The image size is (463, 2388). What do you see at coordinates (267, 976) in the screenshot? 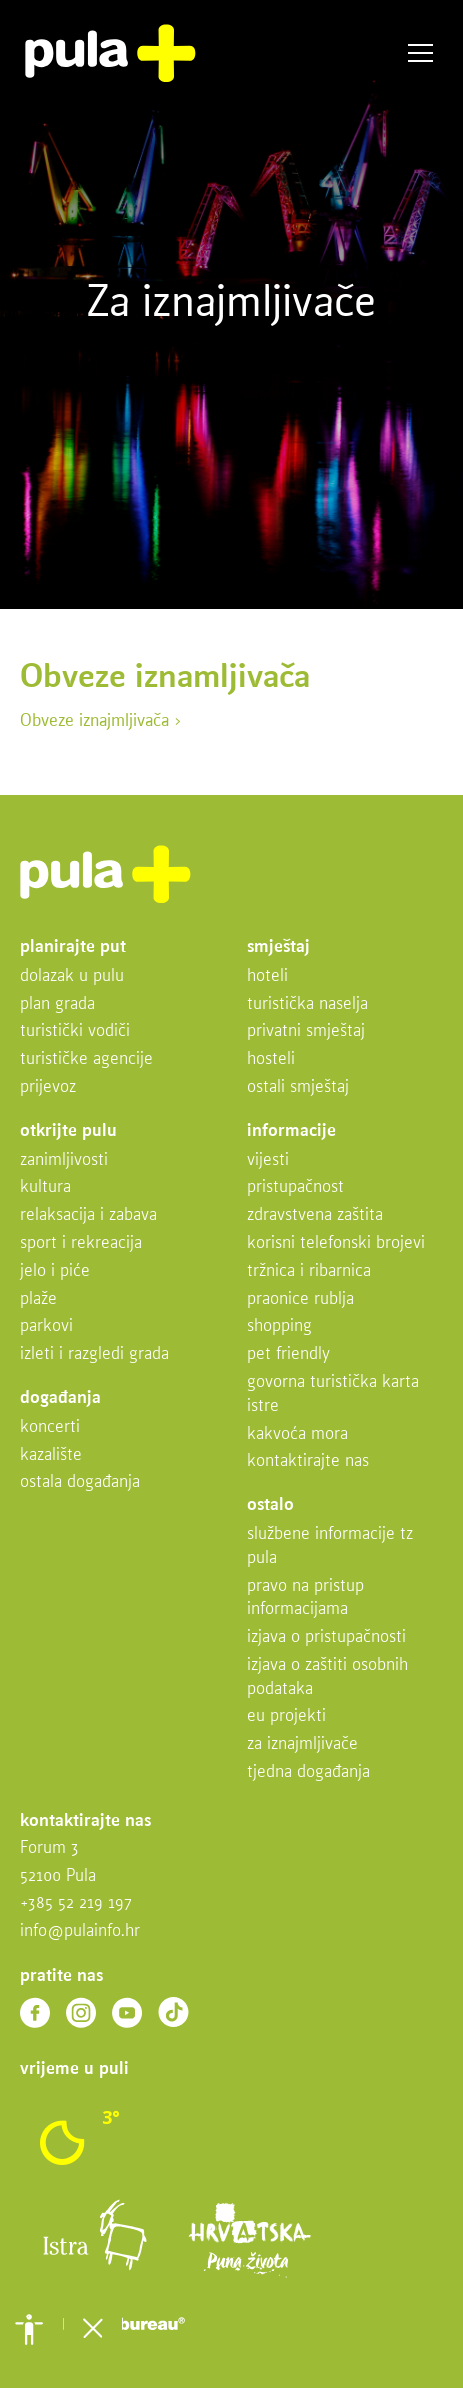
I see `Hoteli` at bounding box center [267, 976].